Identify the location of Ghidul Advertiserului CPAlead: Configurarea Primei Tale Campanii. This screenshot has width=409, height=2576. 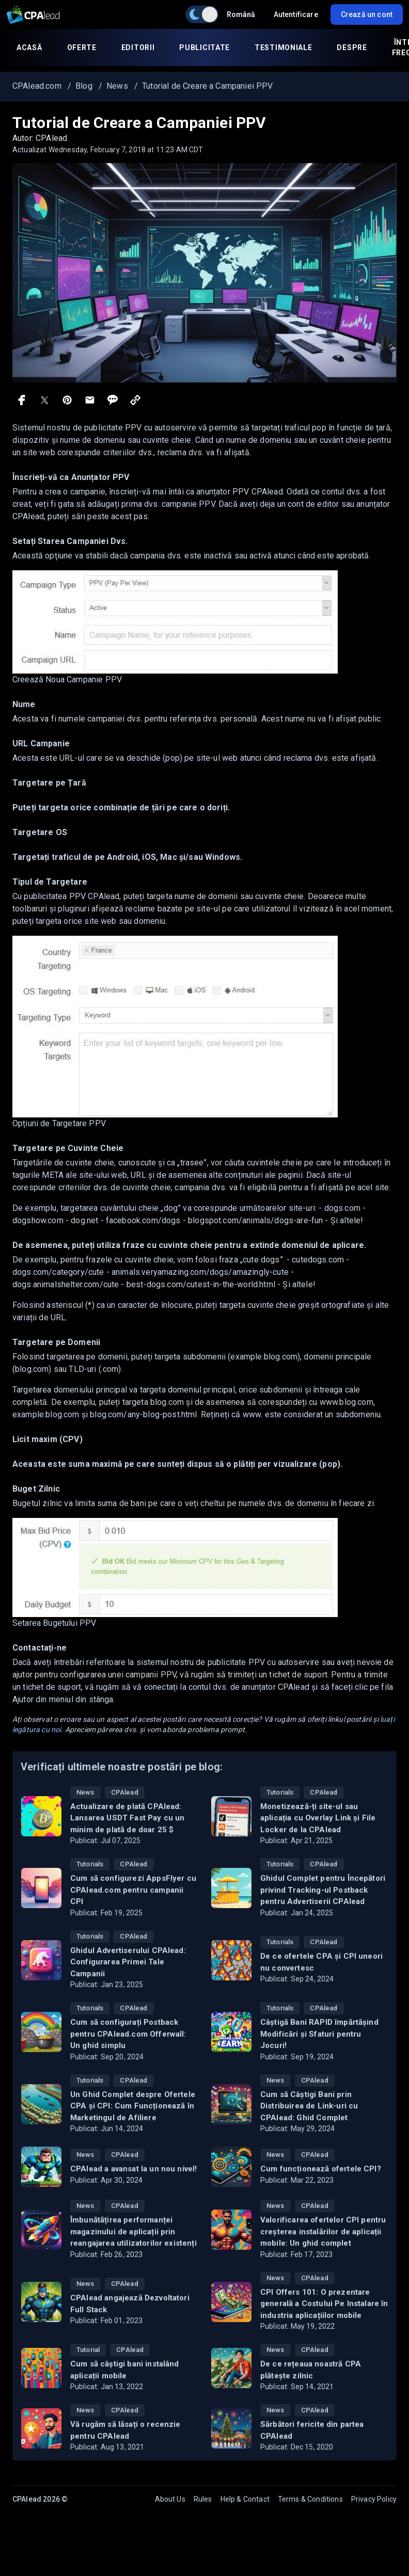
(128, 1962).